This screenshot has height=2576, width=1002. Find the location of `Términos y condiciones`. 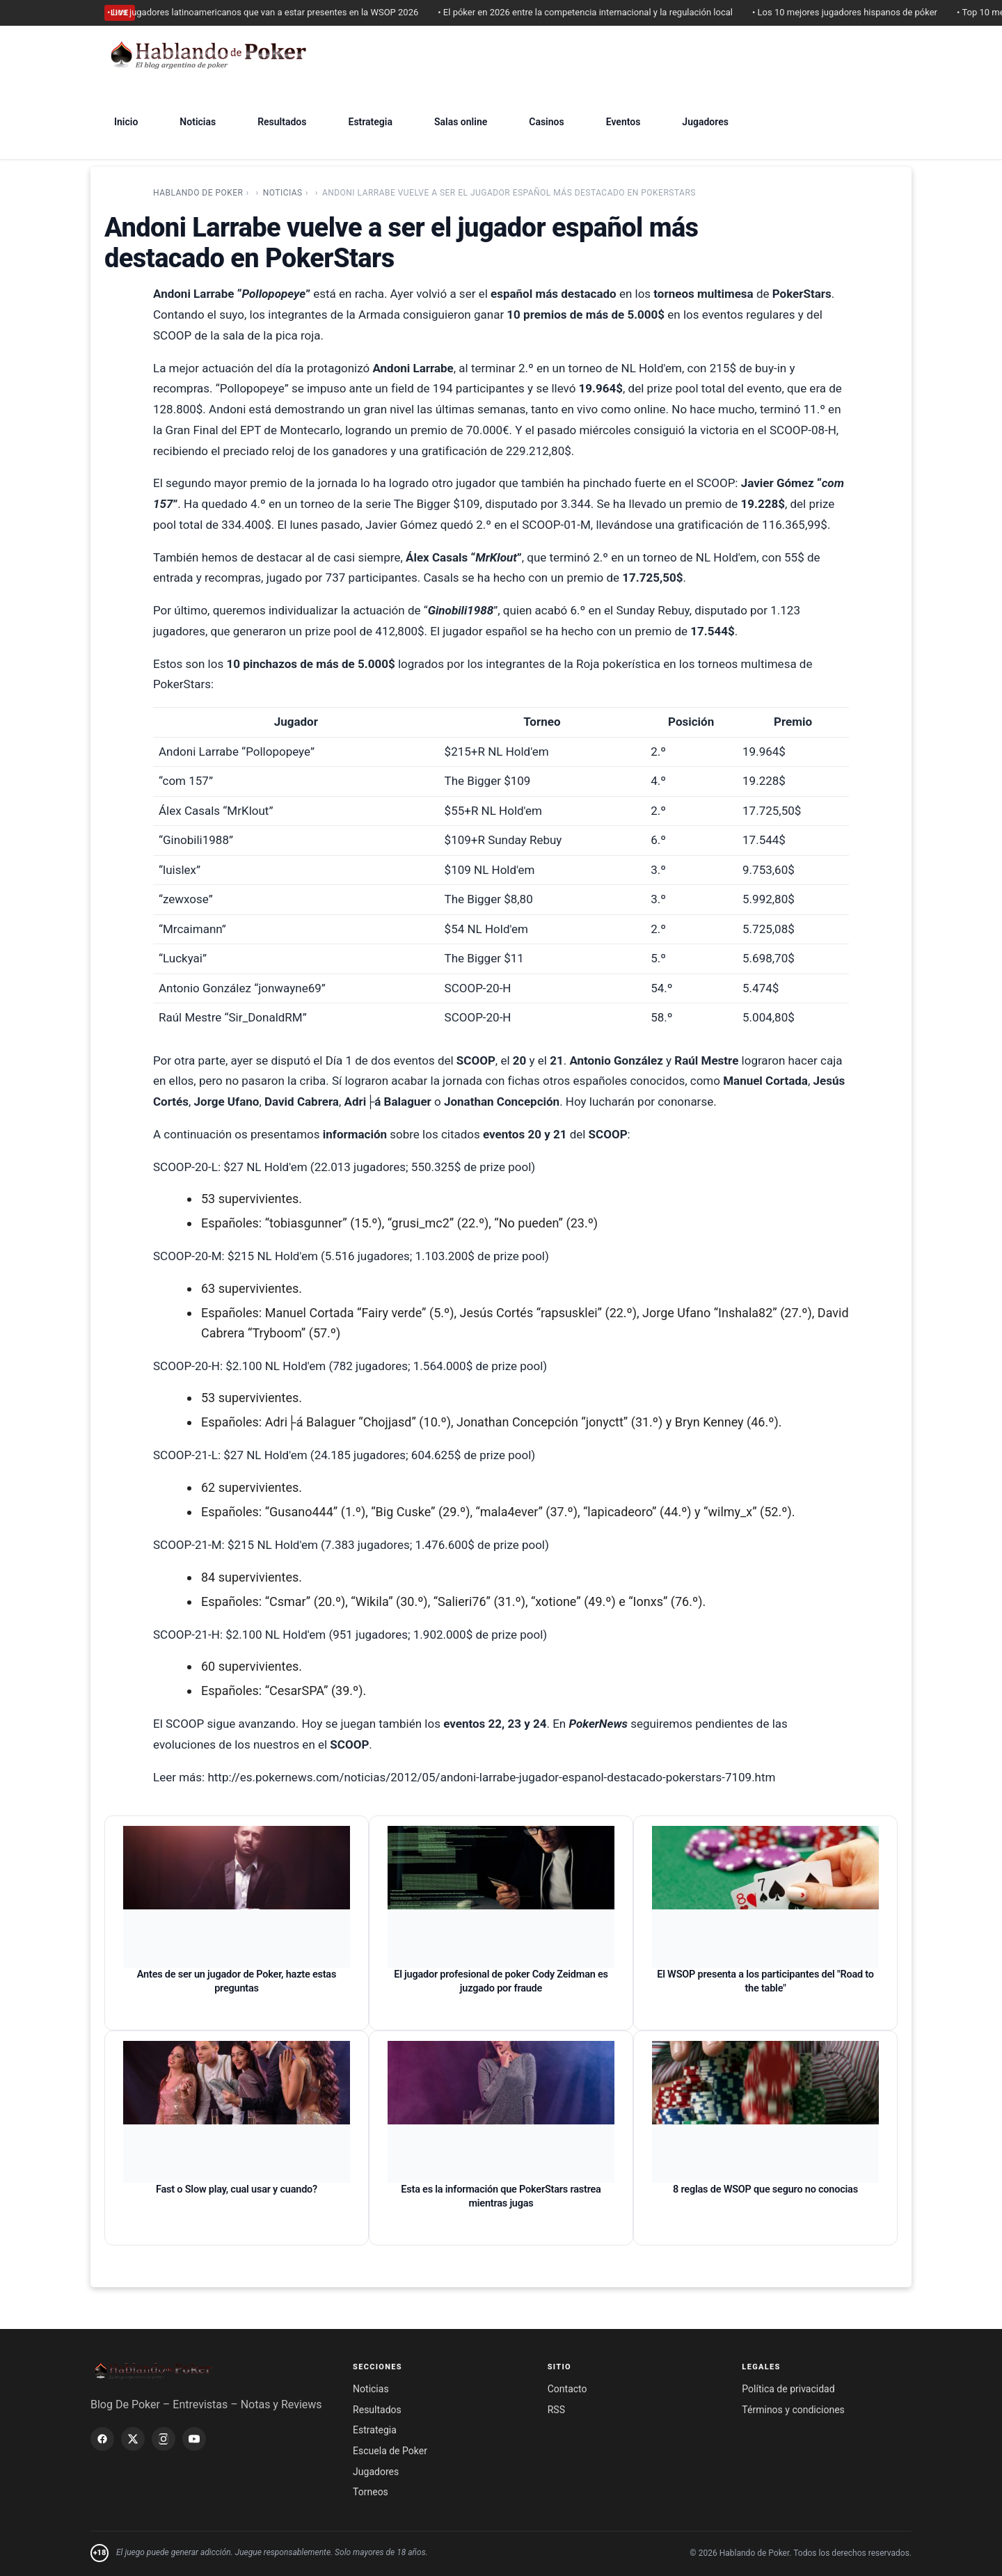

Términos y condiciones is located at coordinates (793, 2409).